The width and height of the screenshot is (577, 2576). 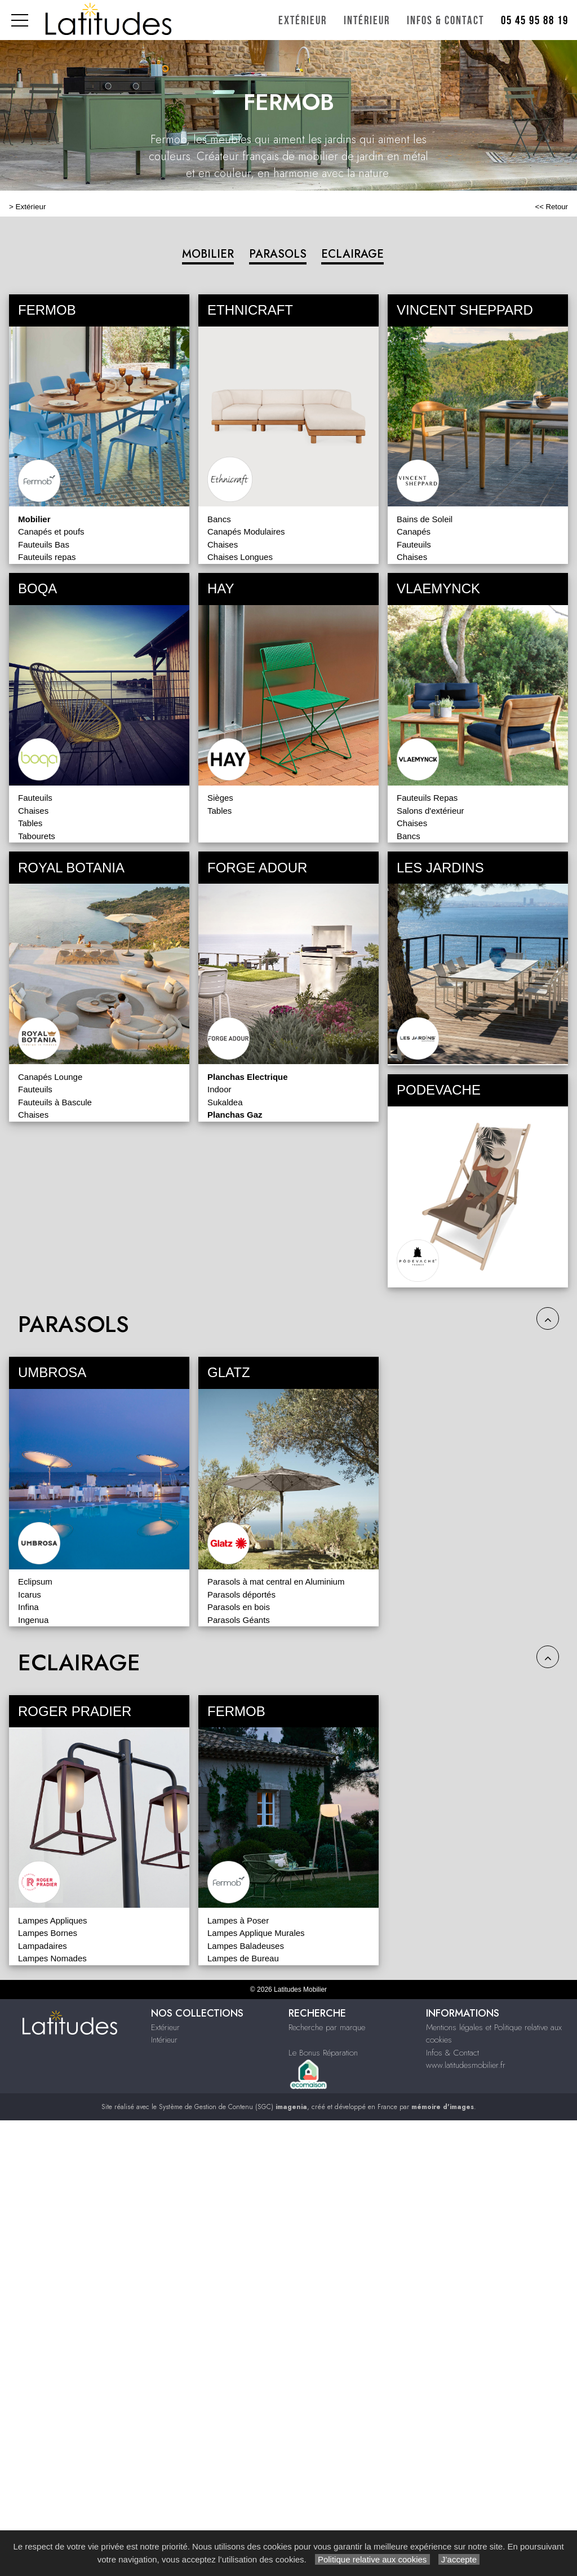 I want to click on www.latitudesmobilier.fr, so click(x=465, y=2065).